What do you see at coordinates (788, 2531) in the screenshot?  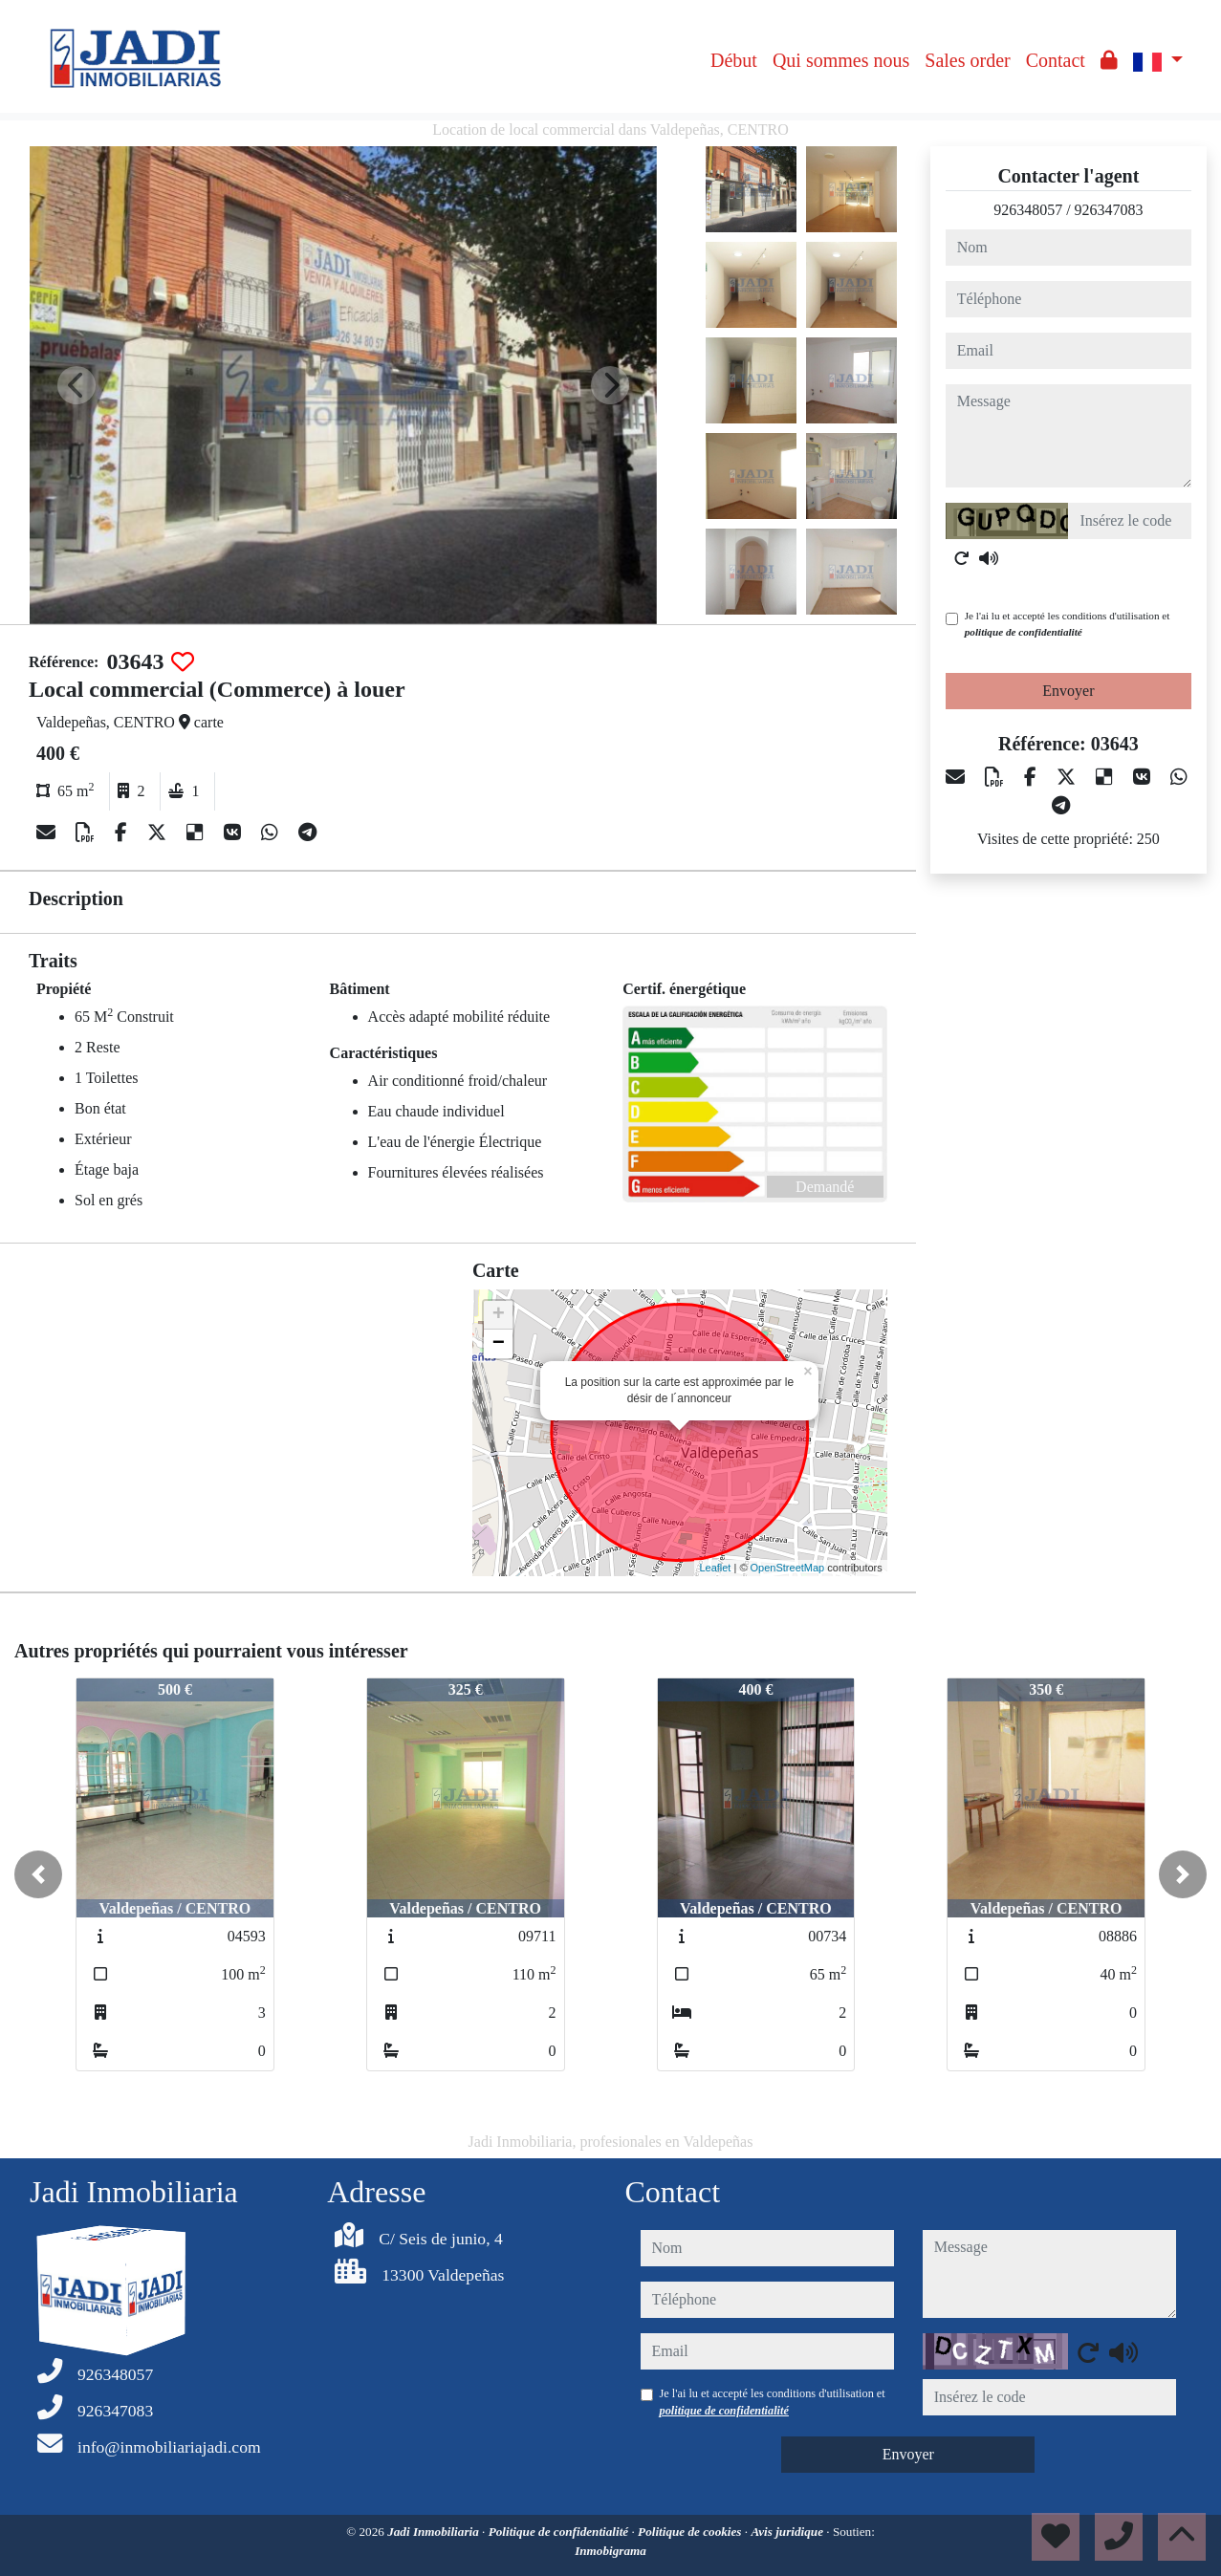 I see `Avis juridique` at bounding box center [788, 2531].